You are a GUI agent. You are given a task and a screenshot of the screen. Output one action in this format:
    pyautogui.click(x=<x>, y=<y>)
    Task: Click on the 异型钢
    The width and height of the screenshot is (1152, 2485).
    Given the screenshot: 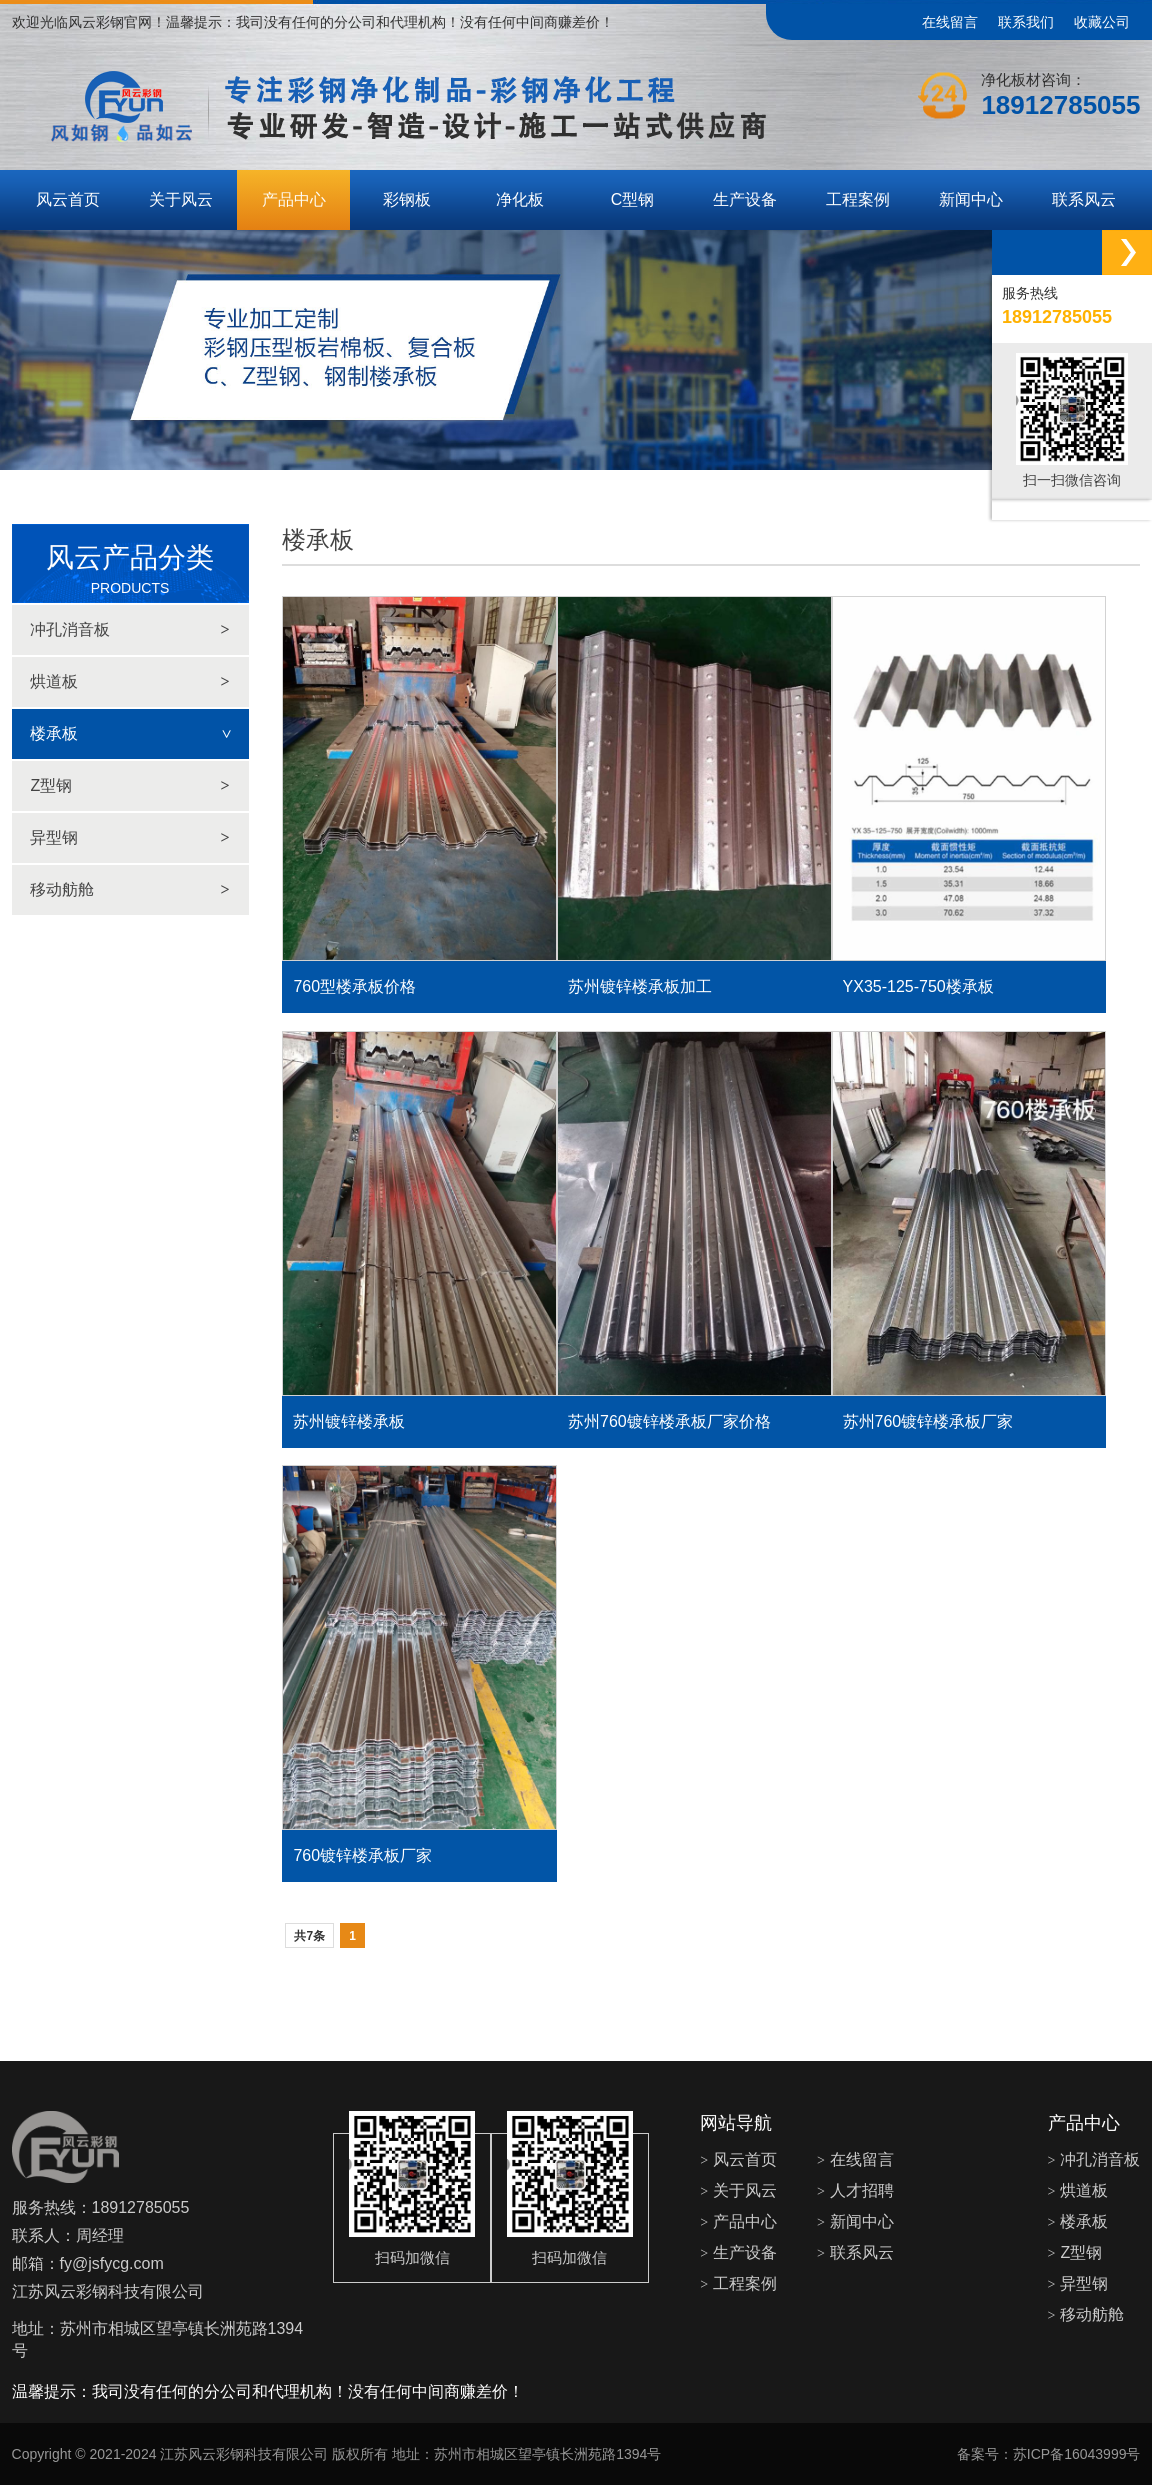 What is the action you would take?
    pyautogui.click(x=129, y=838)
    